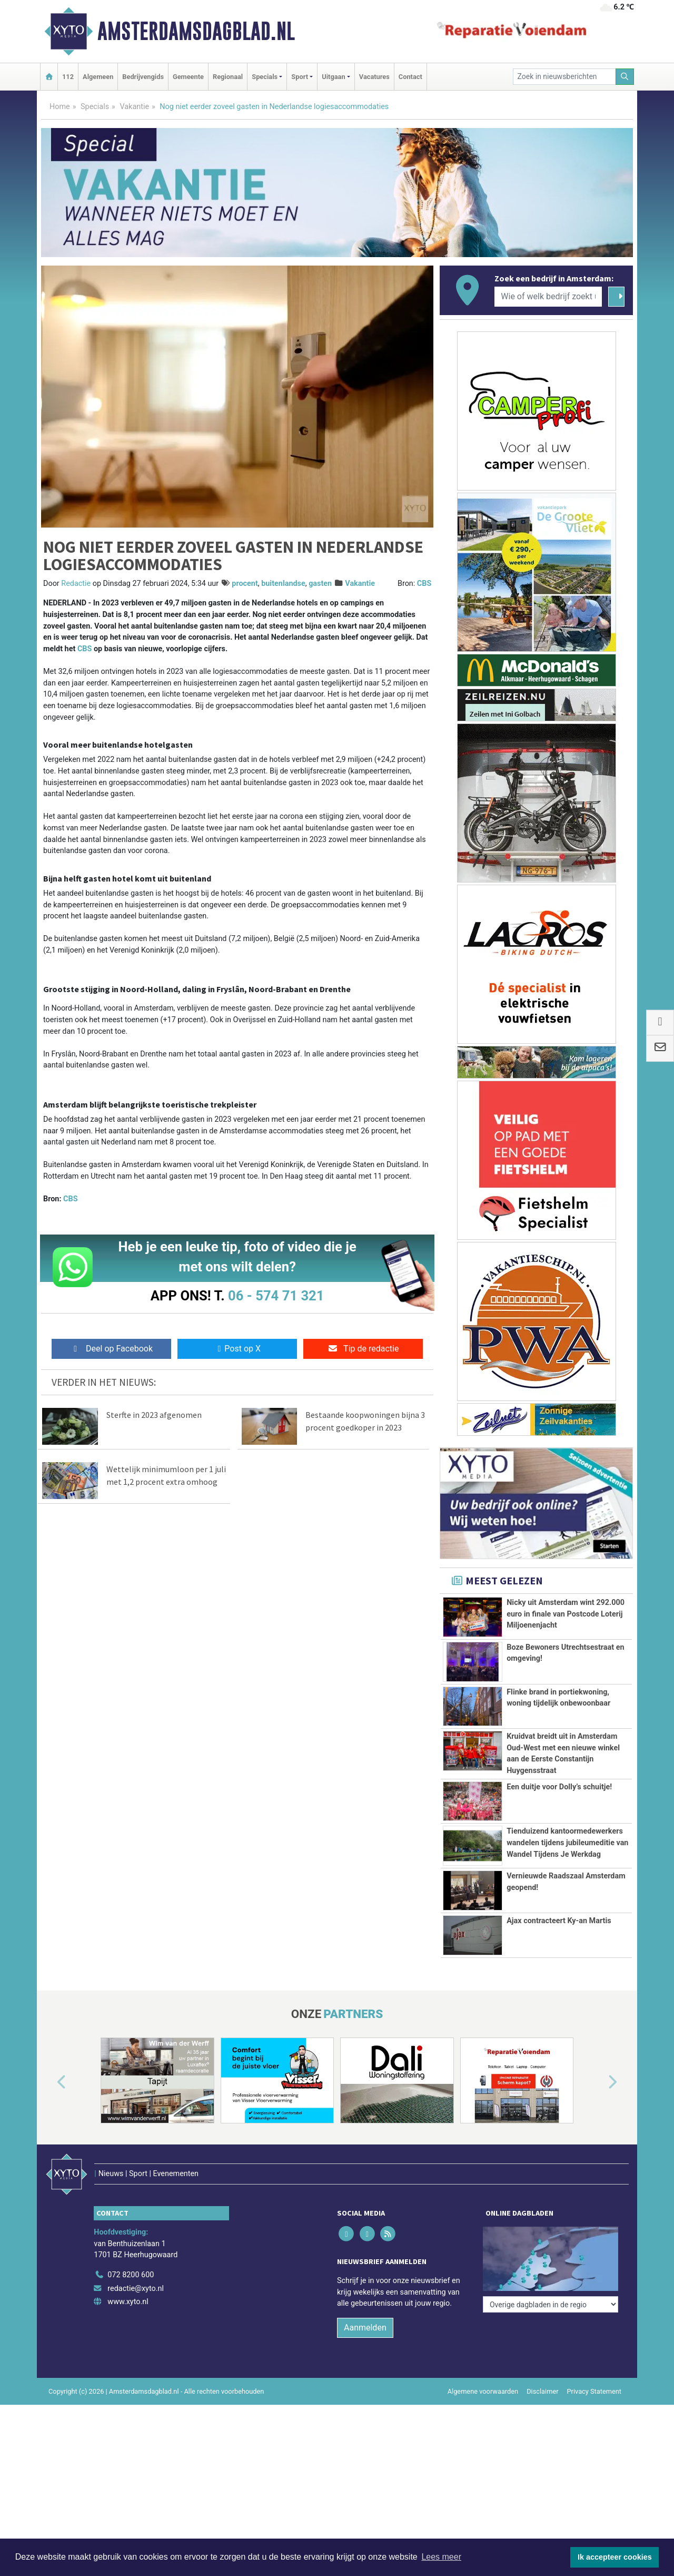 Image resolution: width=674 pixels, height=2576 pixels. I want to click on [Wie of welk bedrijf zoekt u?], so click(548, 297).